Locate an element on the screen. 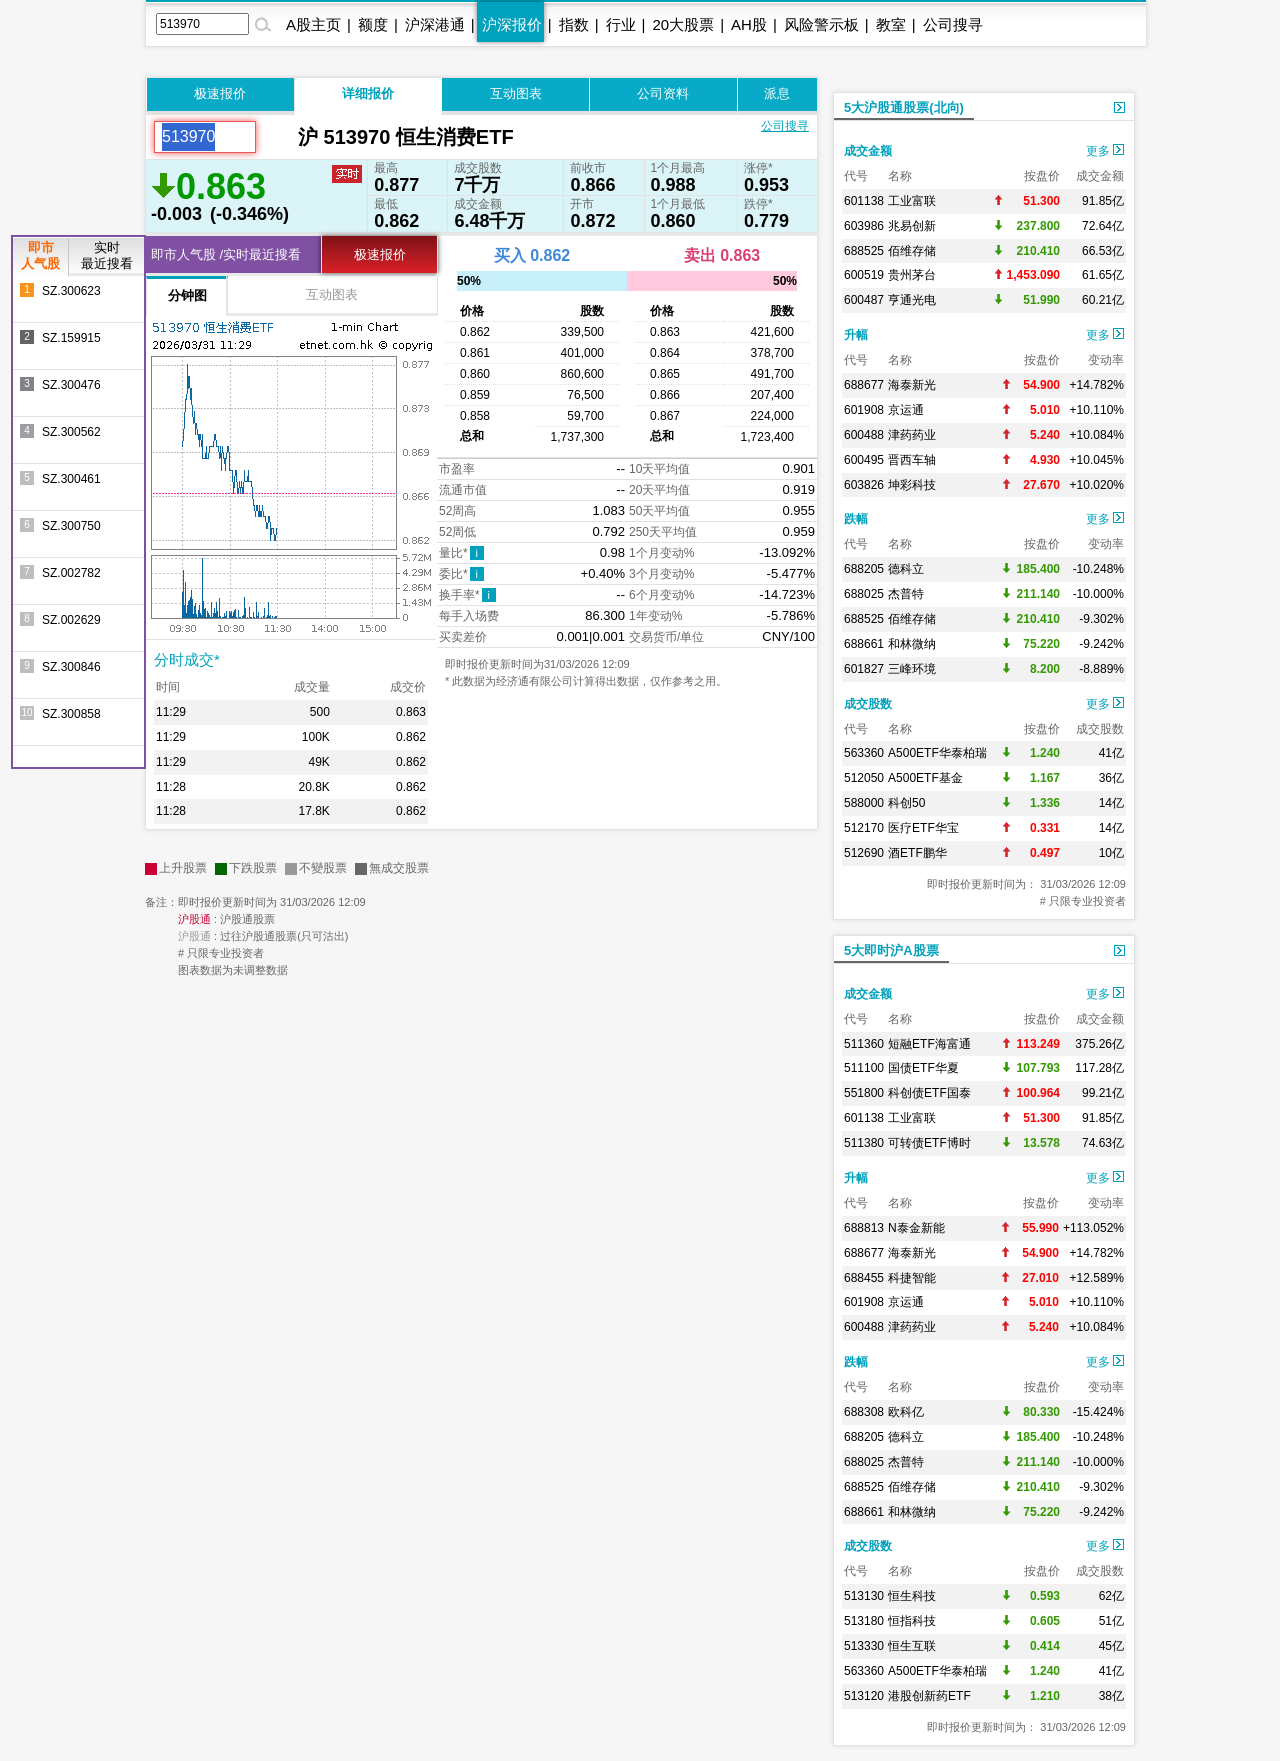  可转债ETF博时 is located at coordinates (929, 1143).